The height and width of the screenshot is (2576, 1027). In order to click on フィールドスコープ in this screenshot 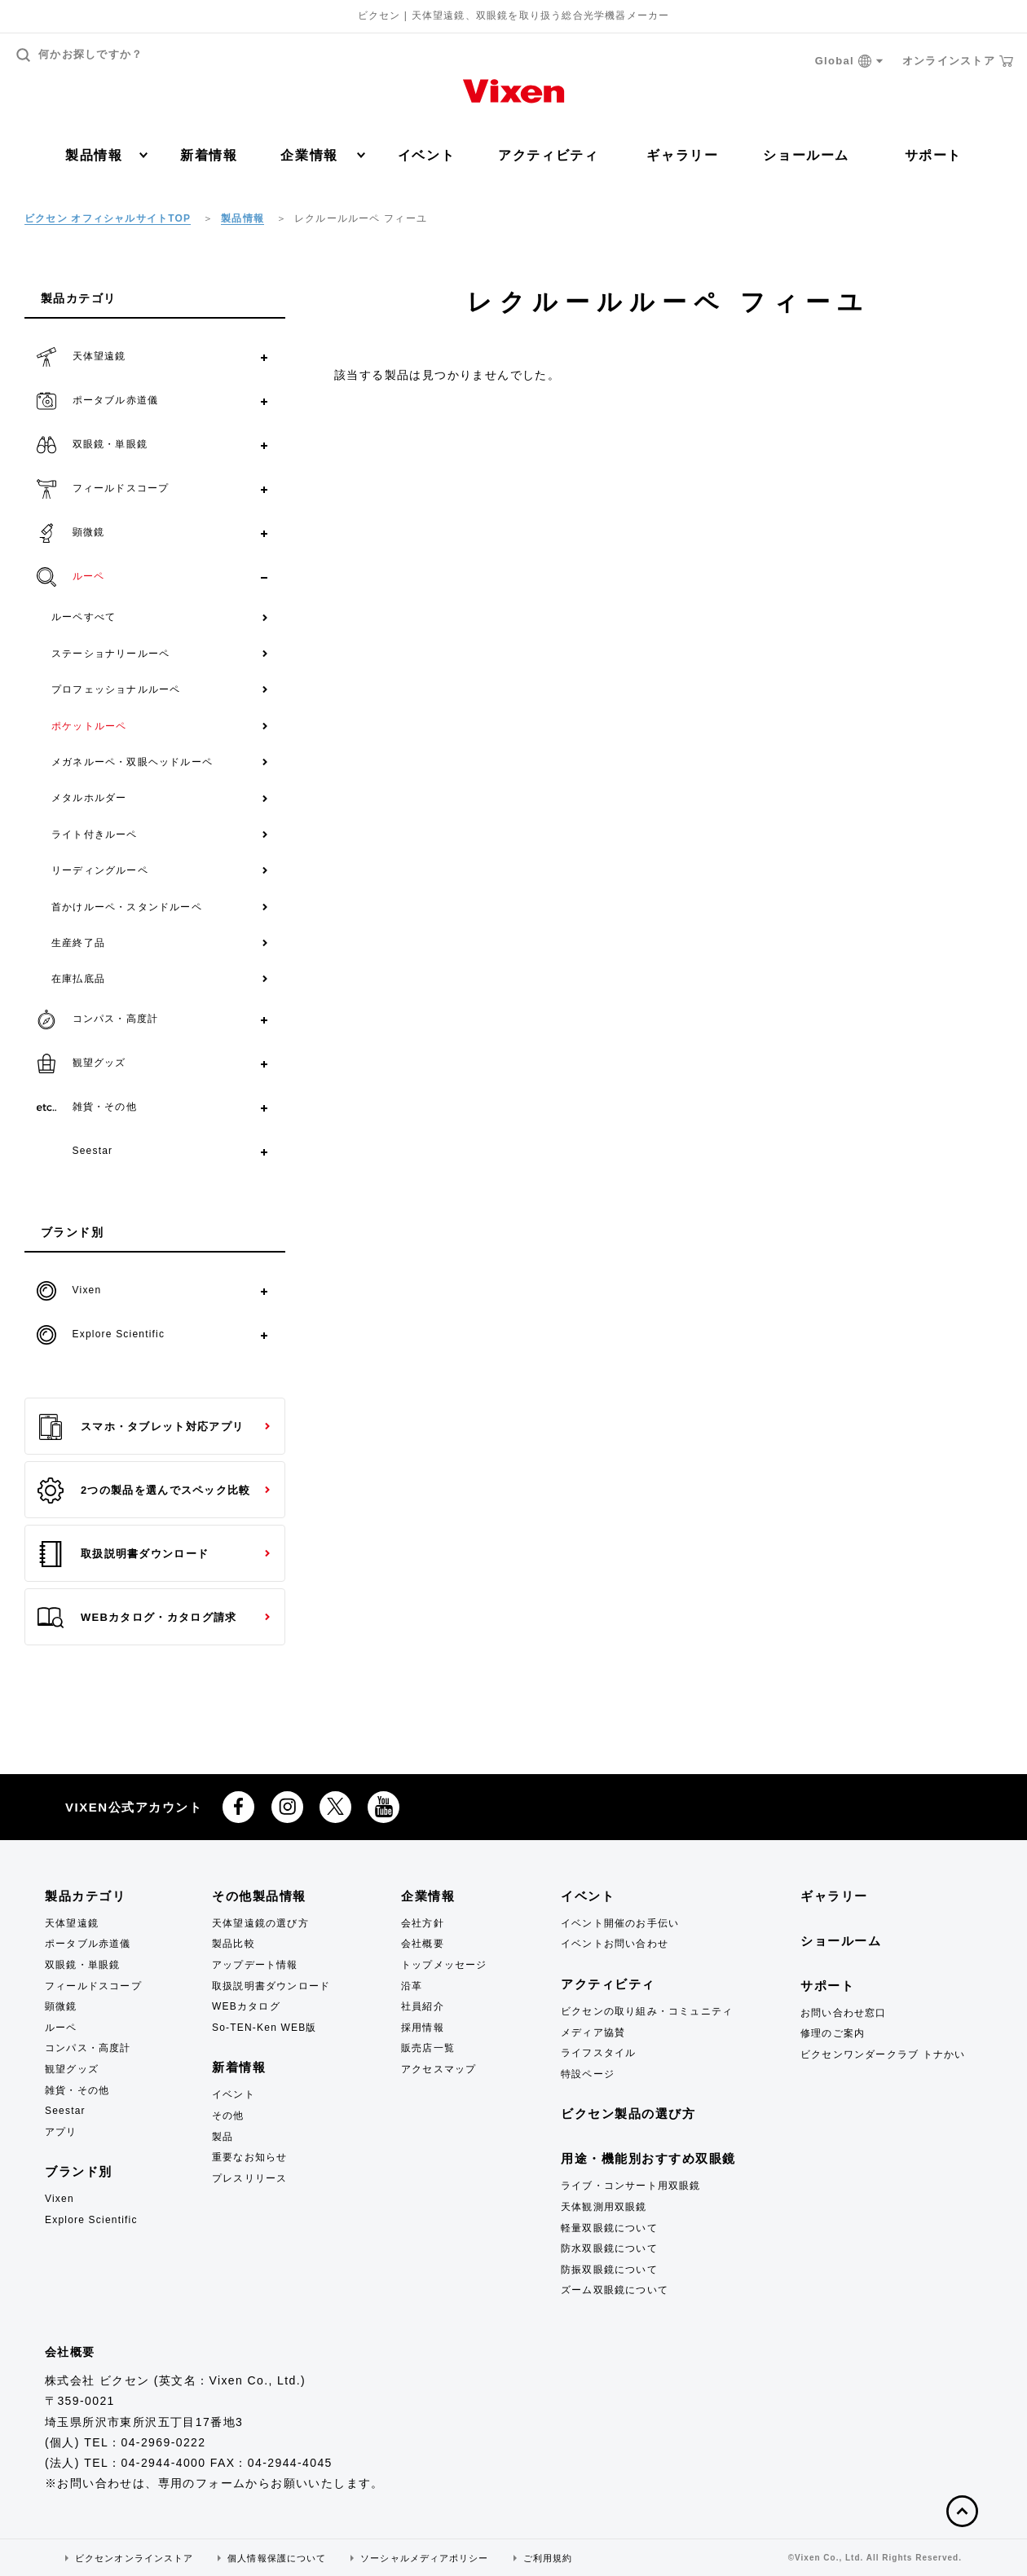, I will do `click(93, 1986)`.